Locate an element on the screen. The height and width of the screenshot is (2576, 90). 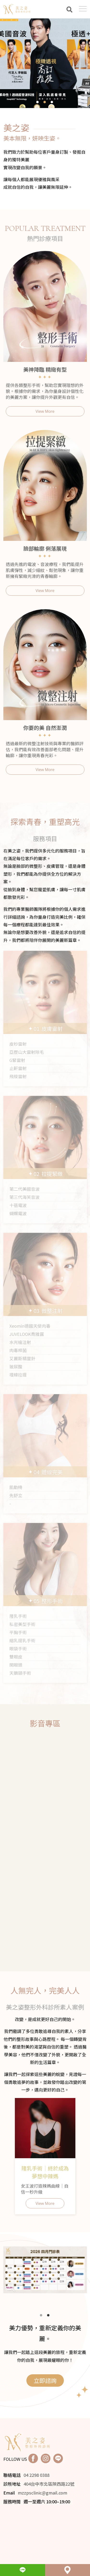
透過先進的電波、音波療程，我們能提升肌膚彈性，減少細紋、鬆弛現象，讓你重新擁有緊緻光滑的青春輪廓。 is located at coordinates (45, 570).